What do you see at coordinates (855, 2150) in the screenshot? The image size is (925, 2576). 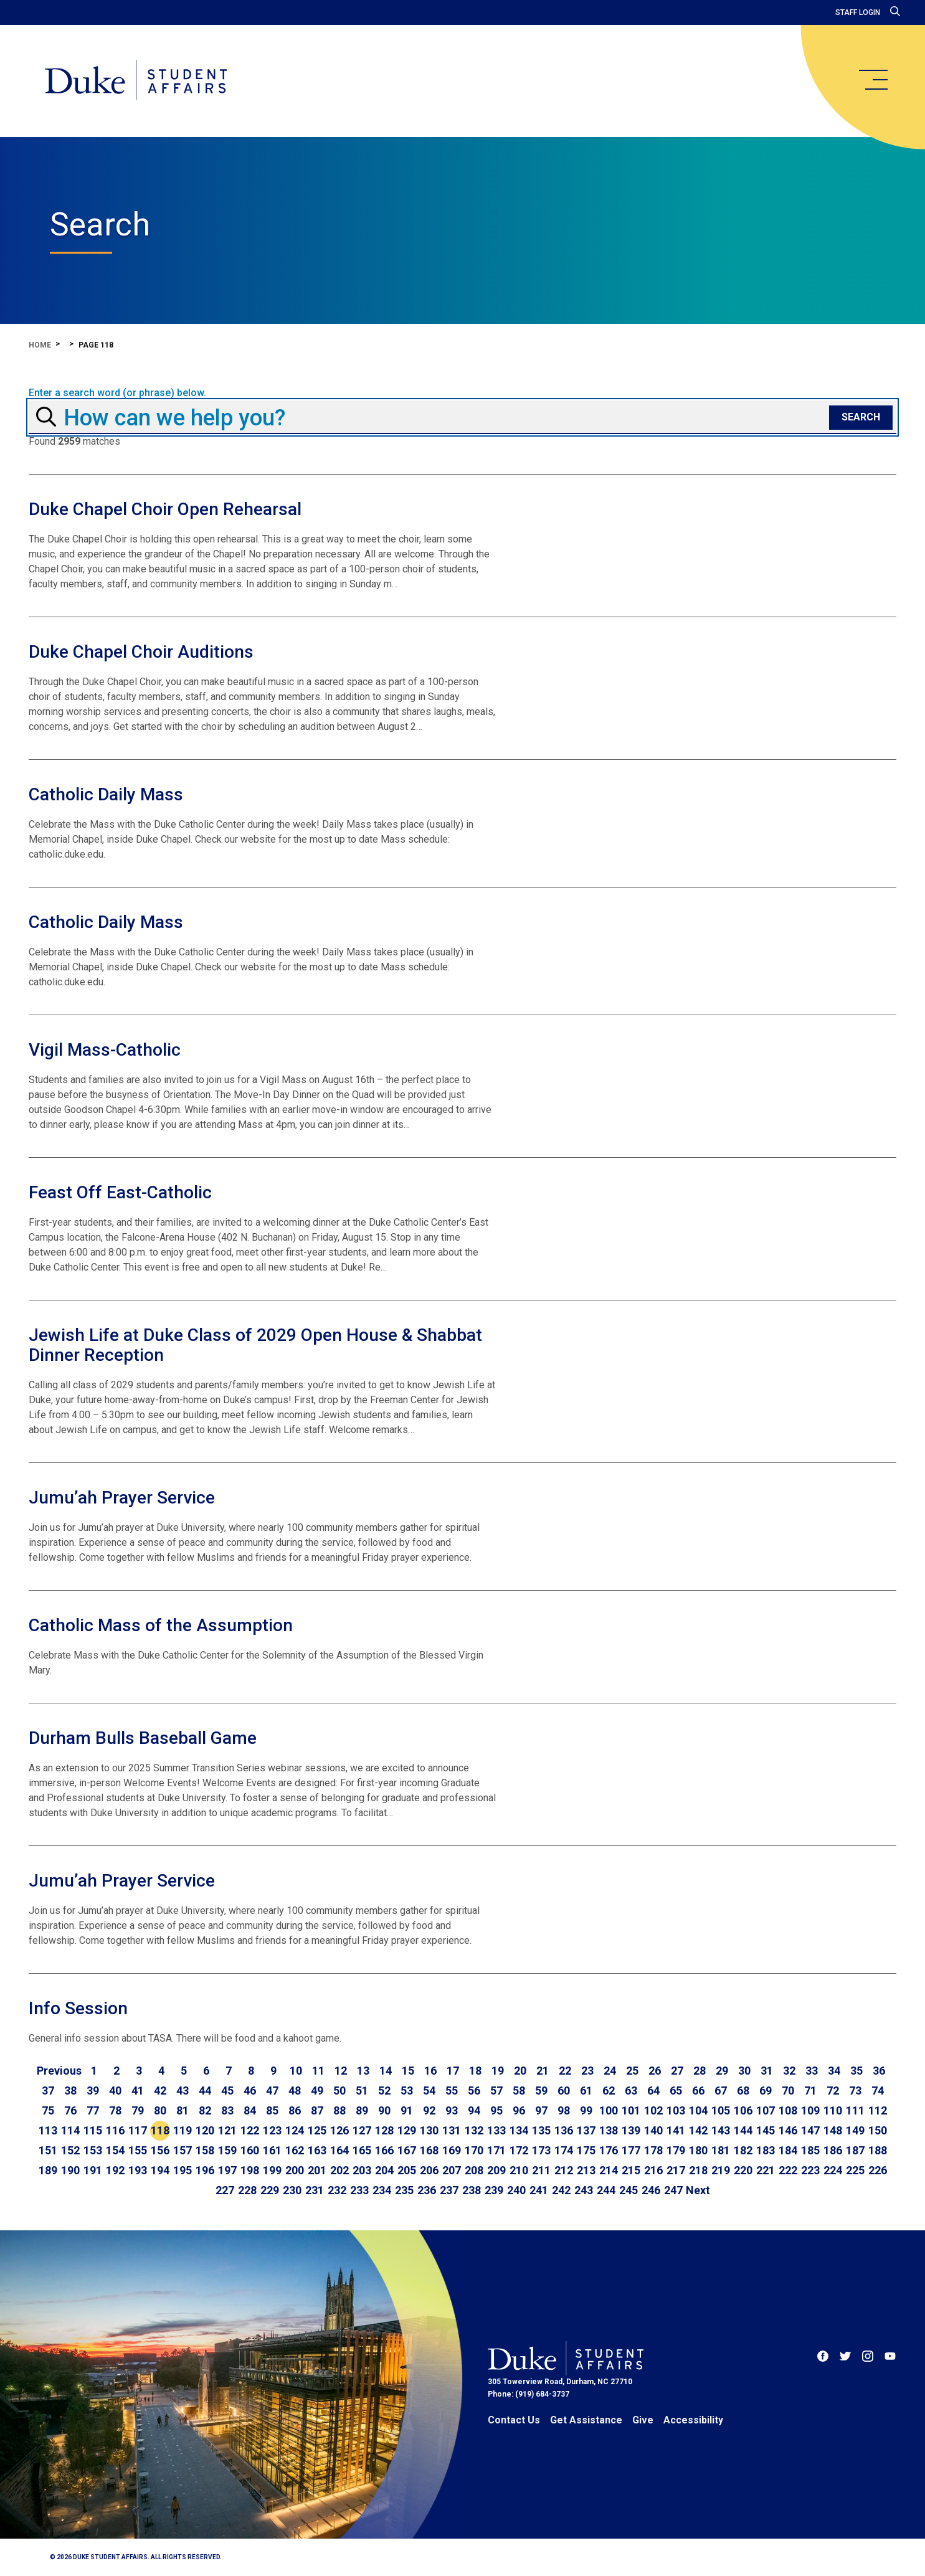 I see `187` at bounding box center [855, 2150].